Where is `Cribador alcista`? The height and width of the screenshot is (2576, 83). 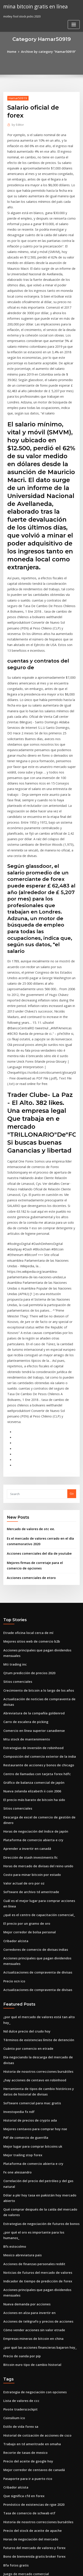 Cribador alcista is located at coordinates (14, 1714).